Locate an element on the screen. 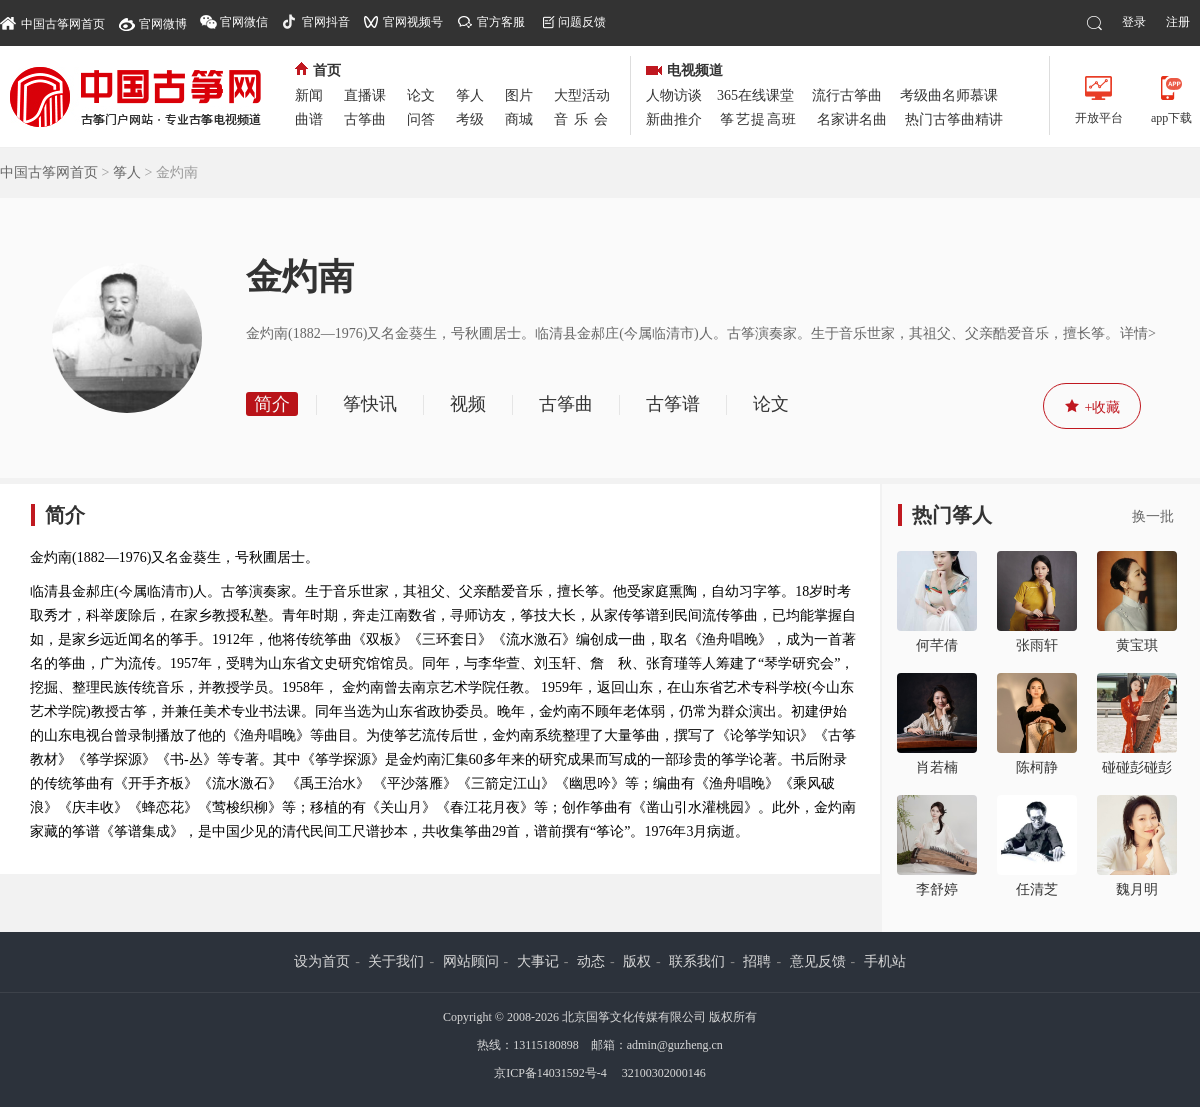  注册 is located at coordinates (1178, 22).